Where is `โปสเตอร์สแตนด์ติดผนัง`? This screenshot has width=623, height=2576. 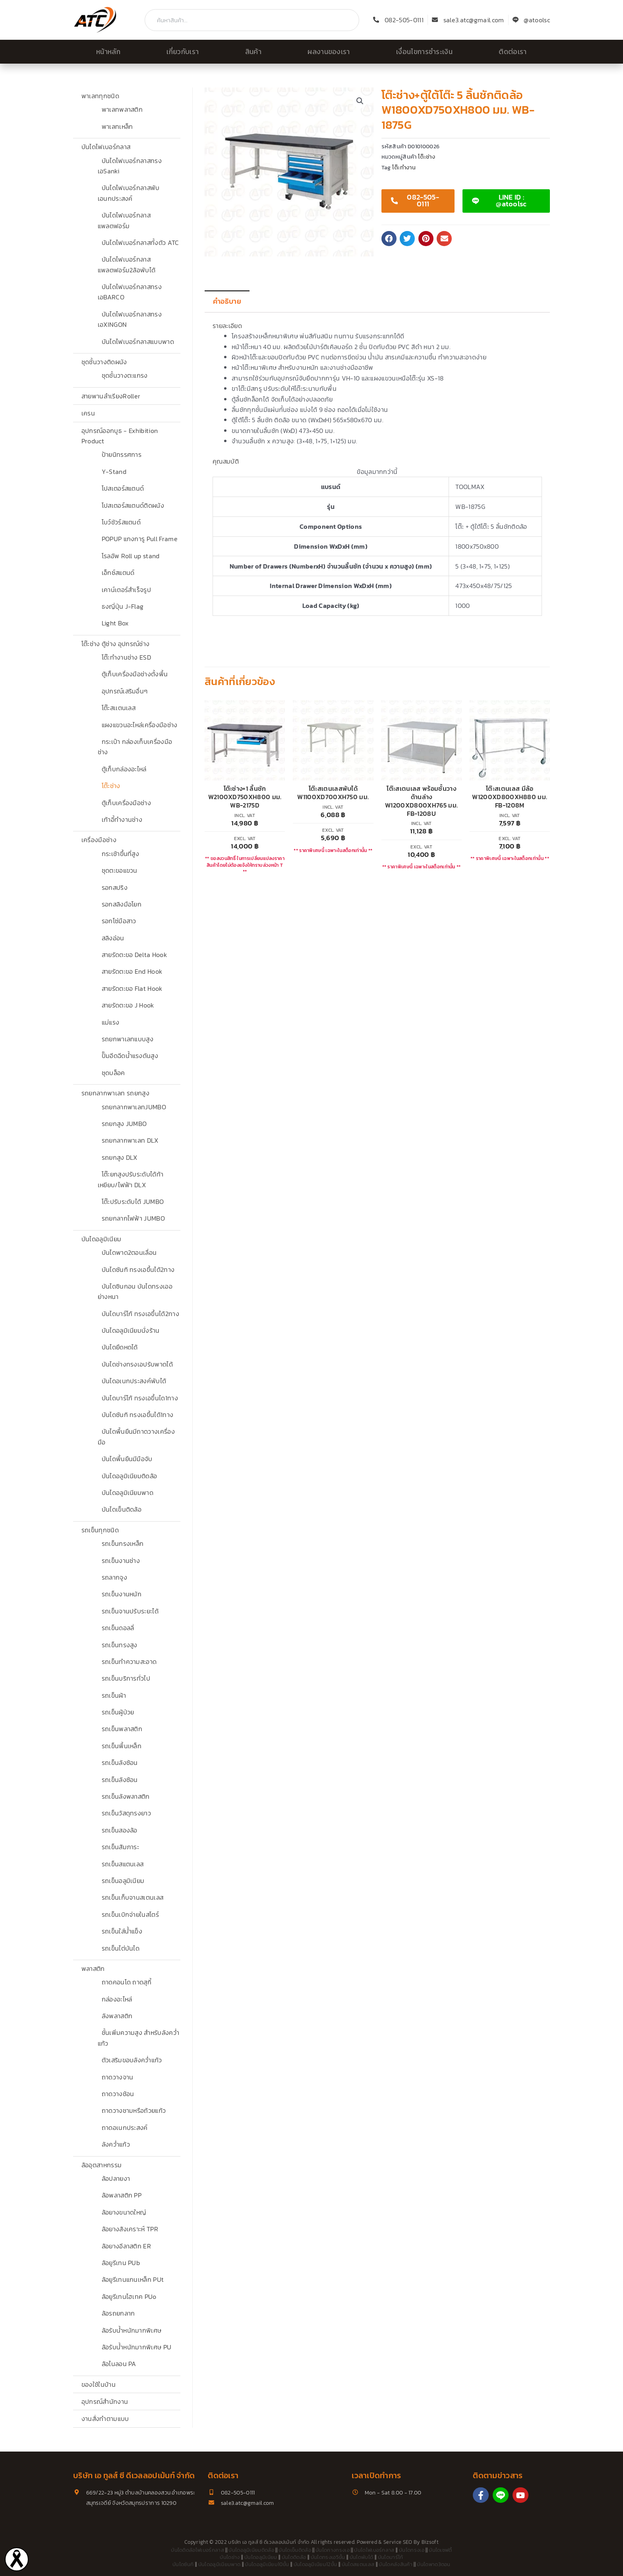 โปสเตอร์สแตนด์ติดผนัง is located at coordinates (133, 505).